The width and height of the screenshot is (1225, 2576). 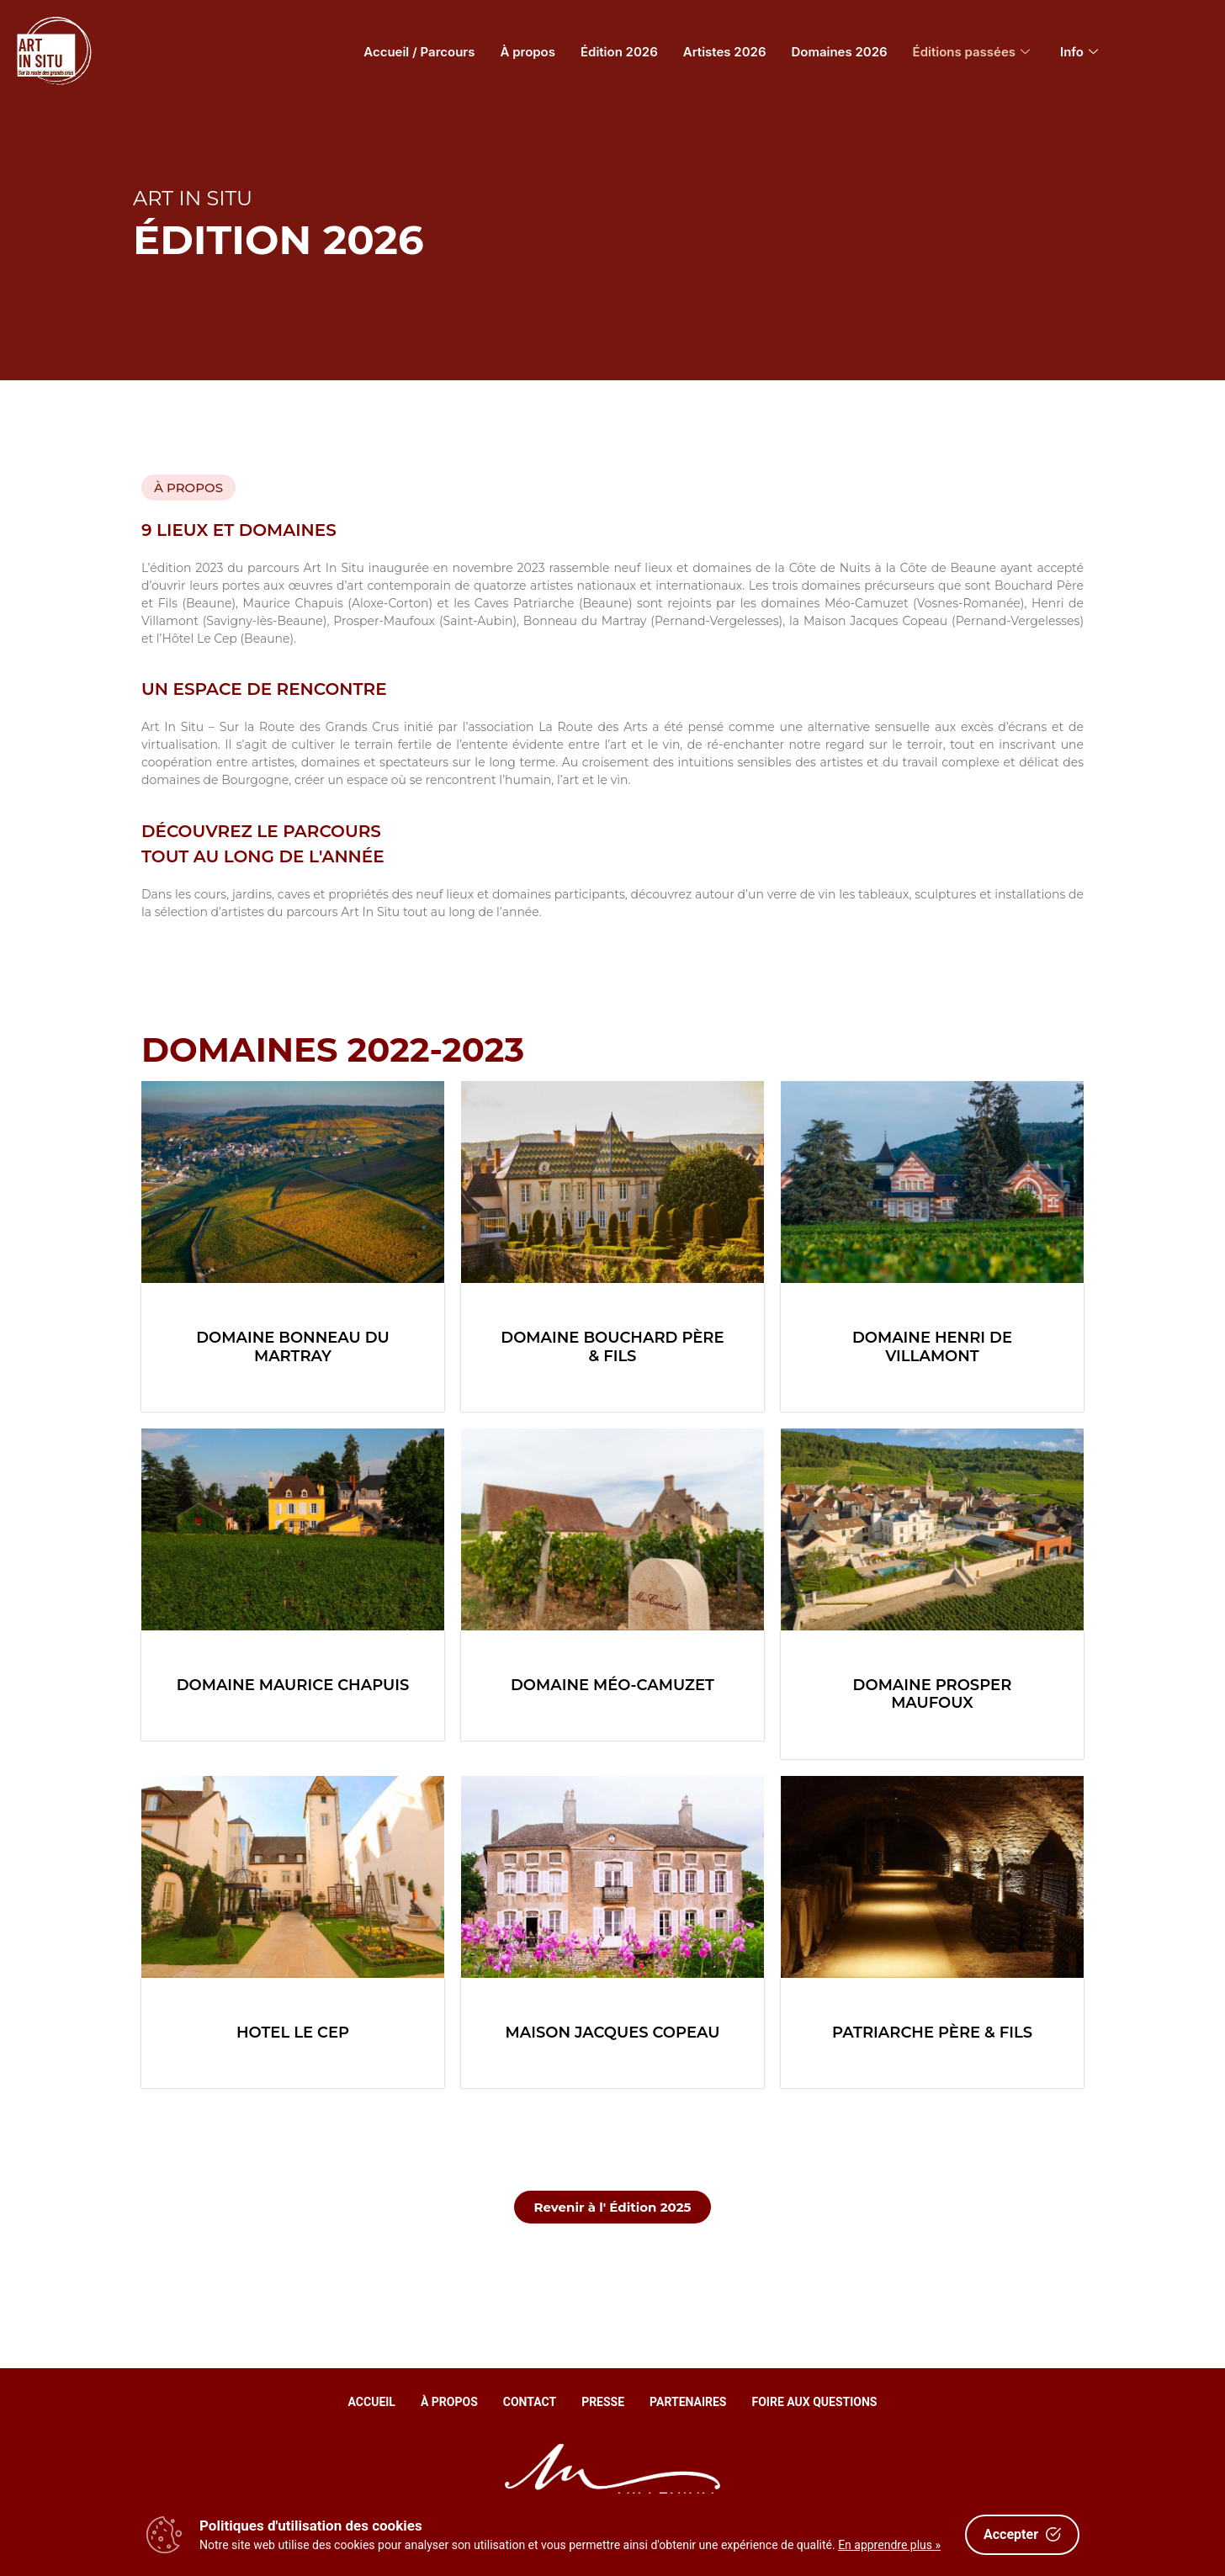 What do you see at coordinates (419, 52) in the screenshot?
I see `Accueil / Parcours` at bounding box center [419, 52].